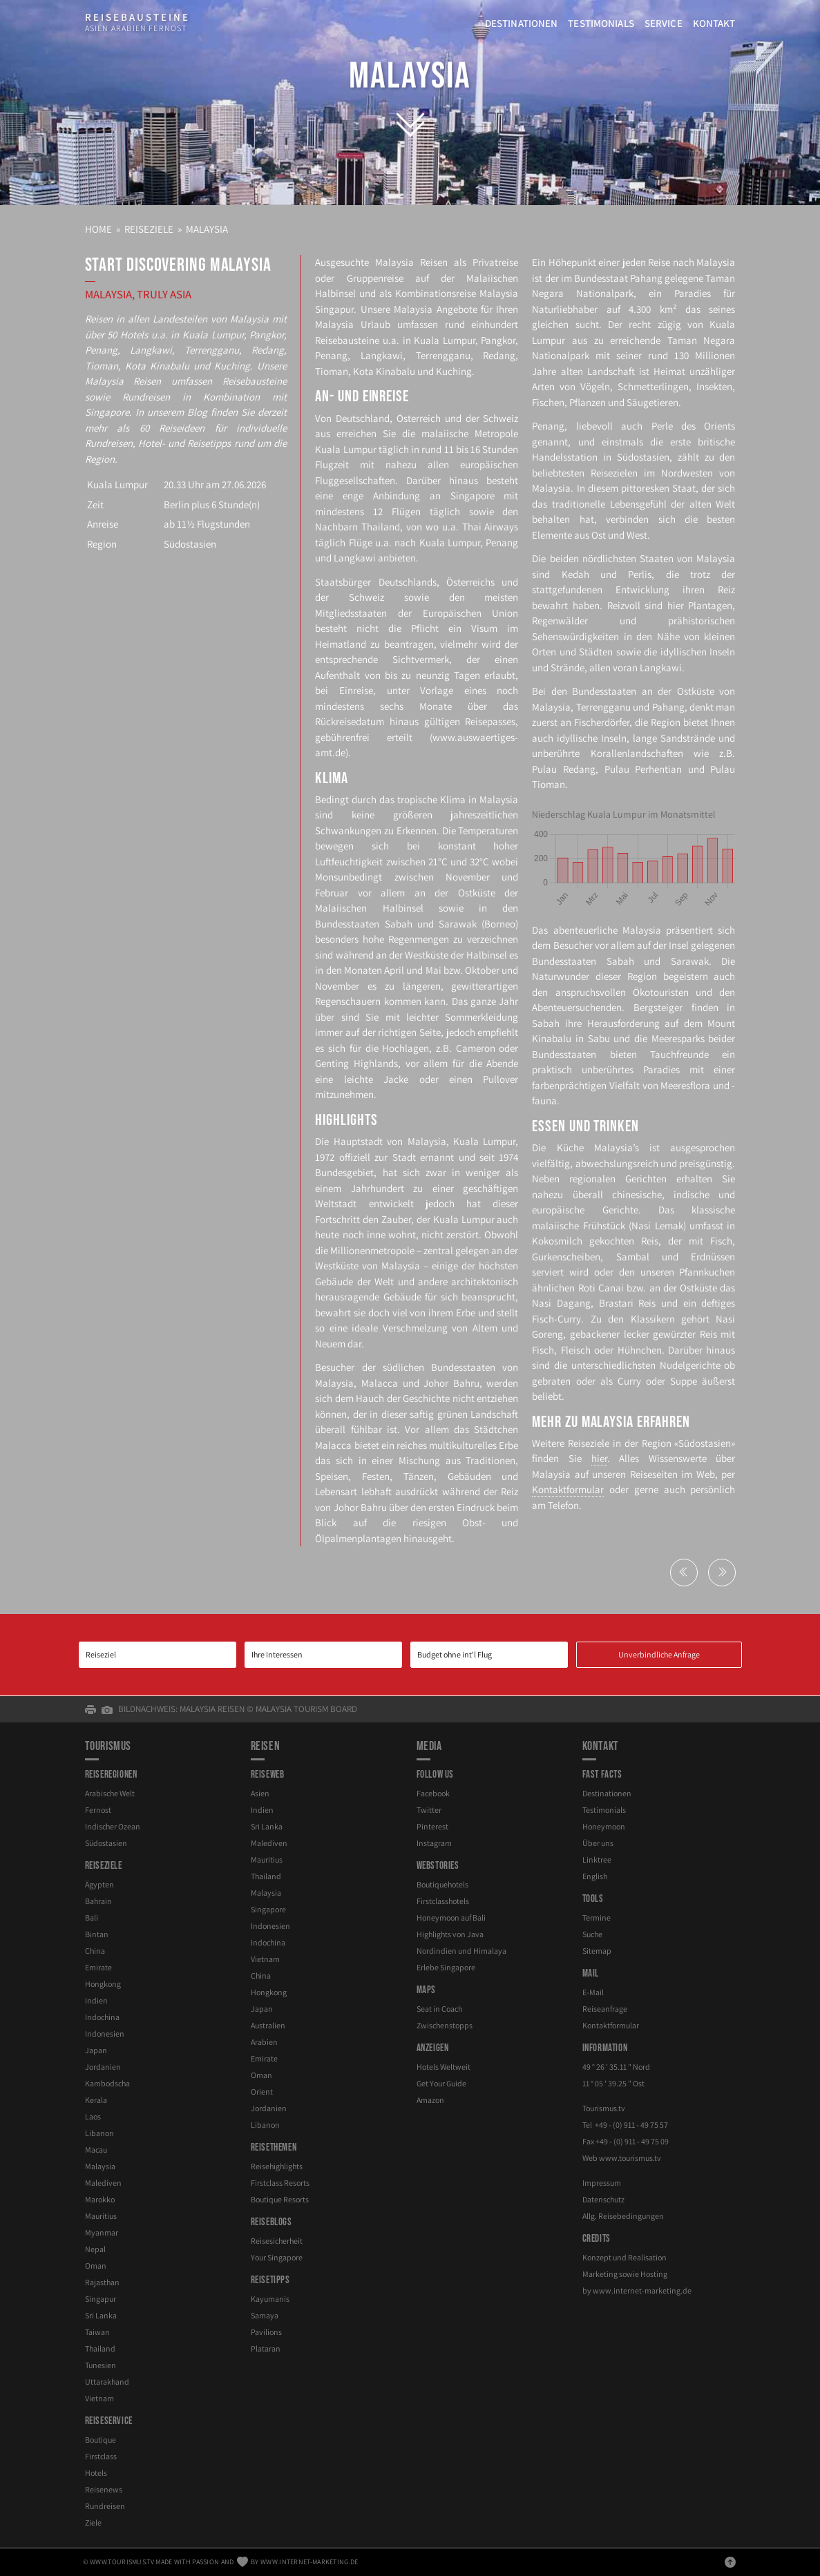 The width and height of the screenshot is (820, 2576). What do you see at coordinates (432, 1826) in the screenshot?
I see `Pinterest` at bounding box center [432, 1826].